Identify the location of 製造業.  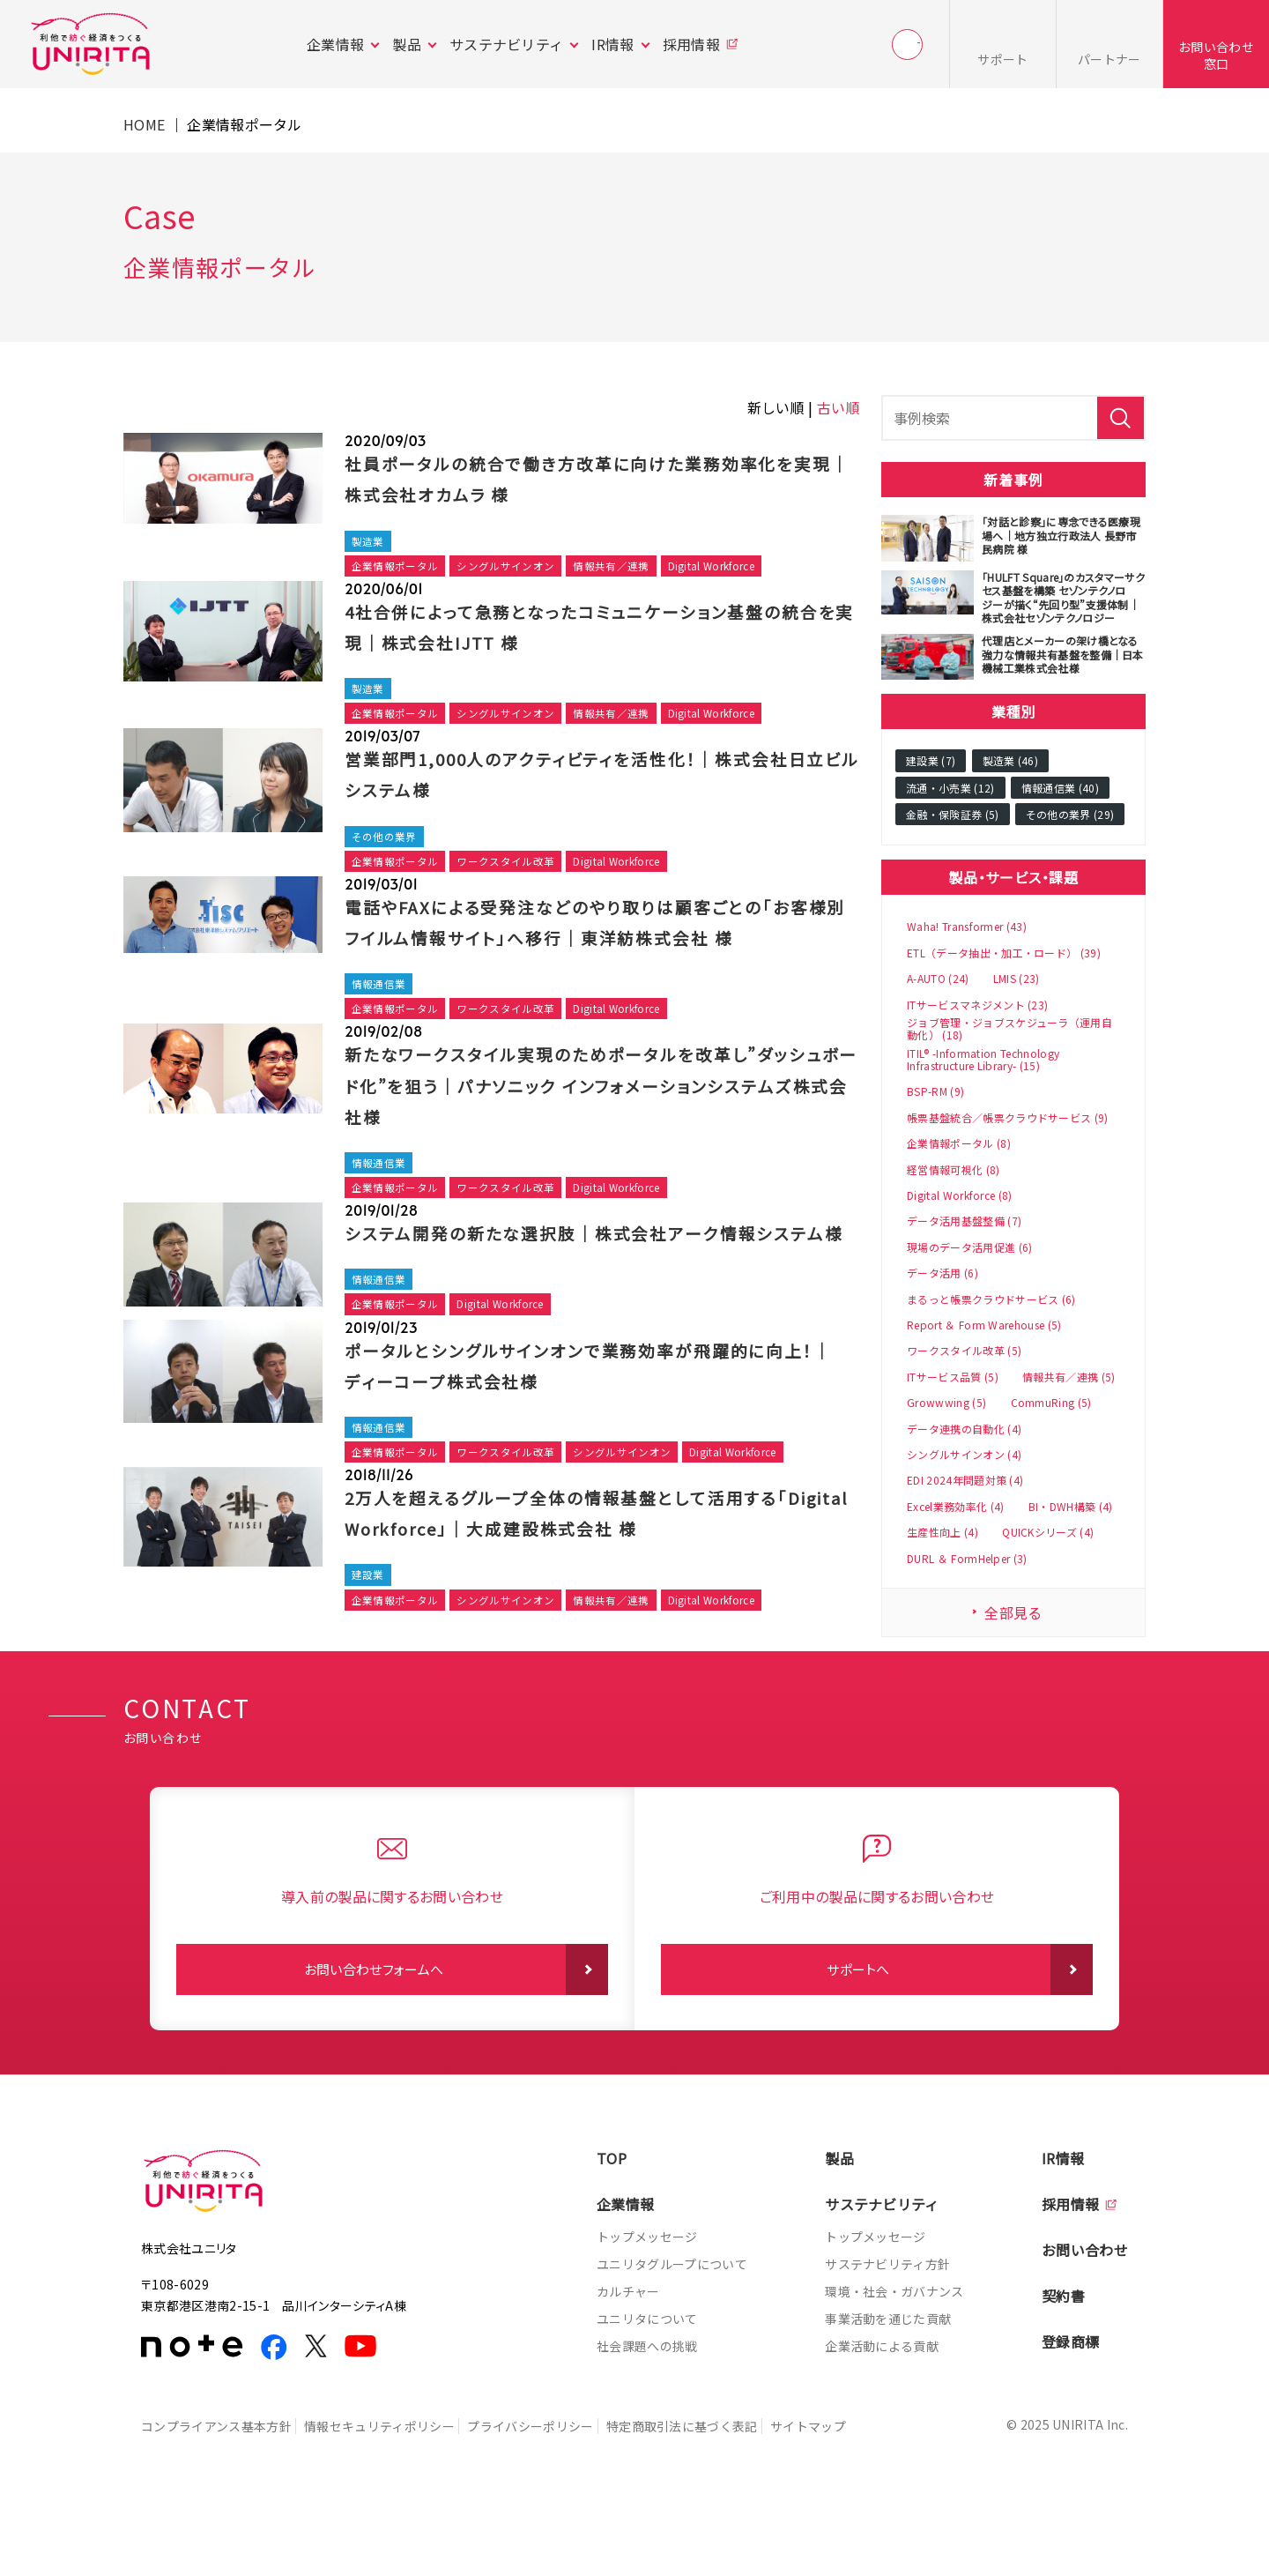
(369, 541).